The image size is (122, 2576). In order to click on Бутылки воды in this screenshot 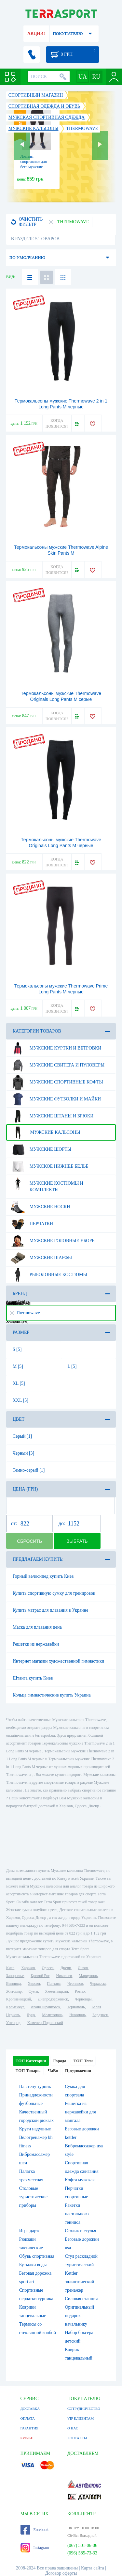, I will do `click(33, 2264)`.